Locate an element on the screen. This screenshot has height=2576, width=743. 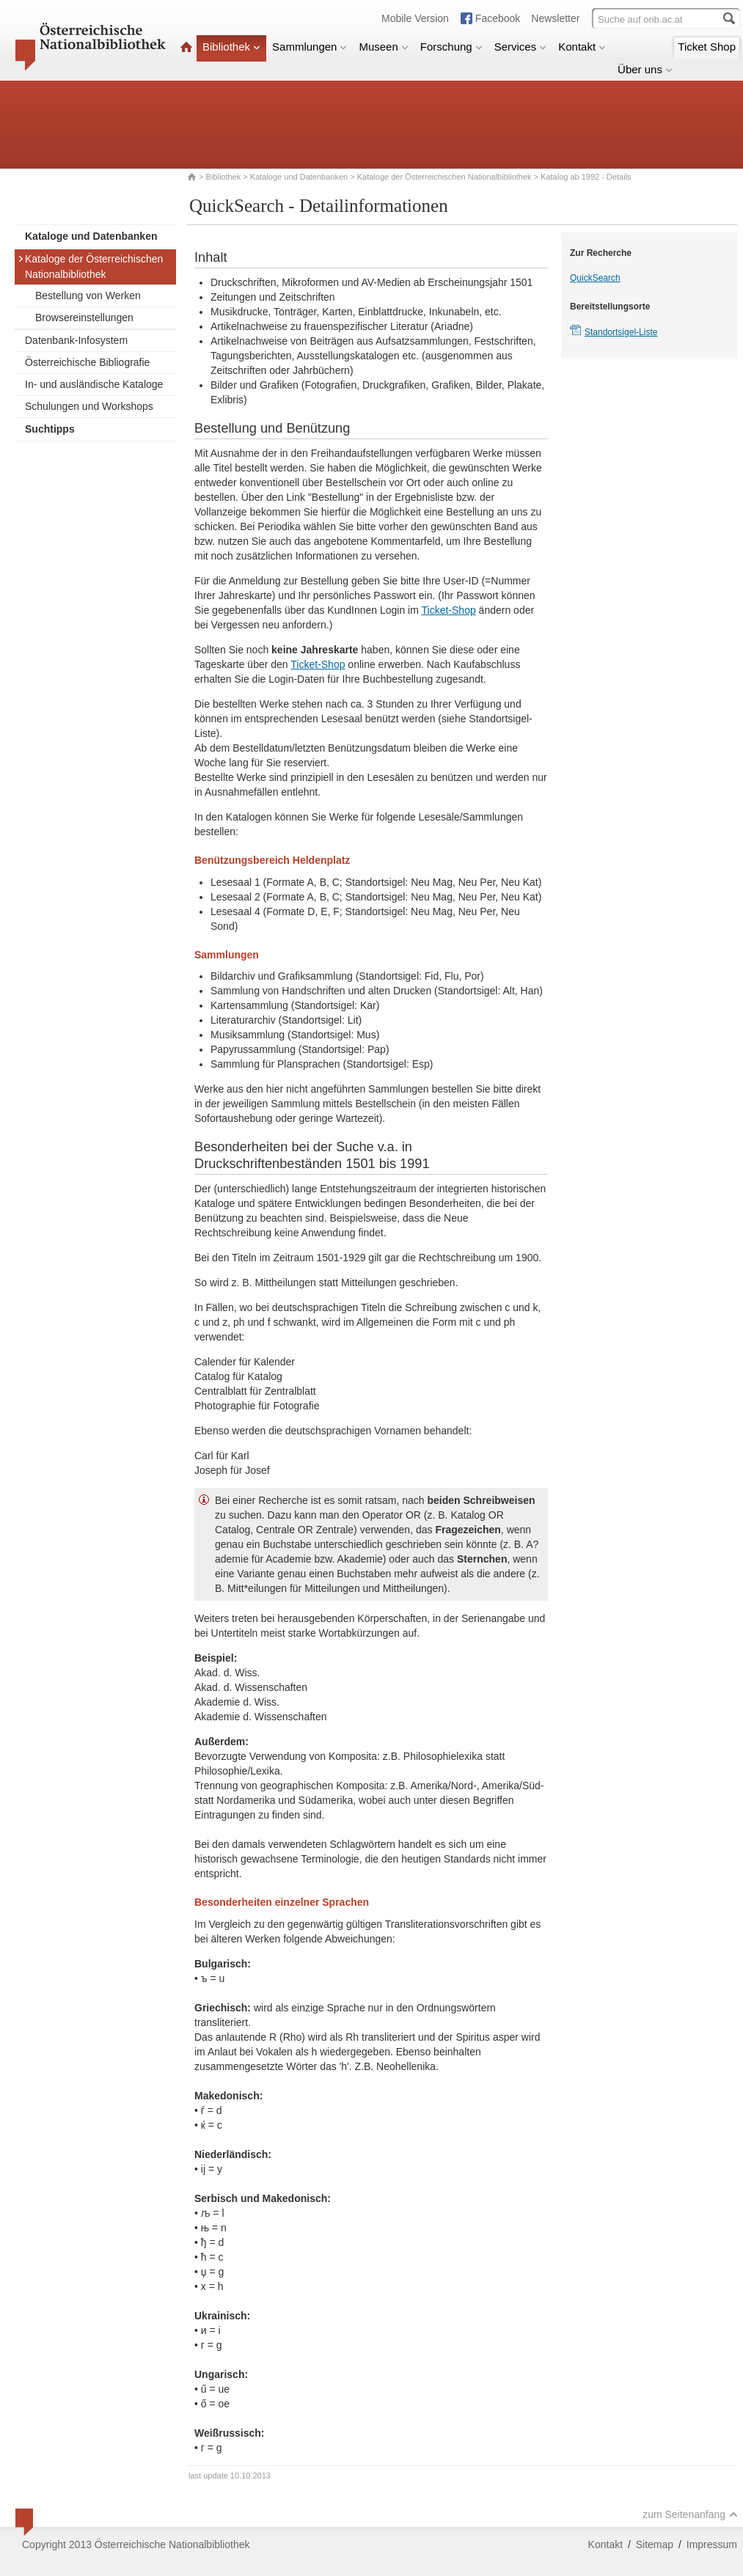
Schulungen und Workshops is located at coordinates (89, 406).